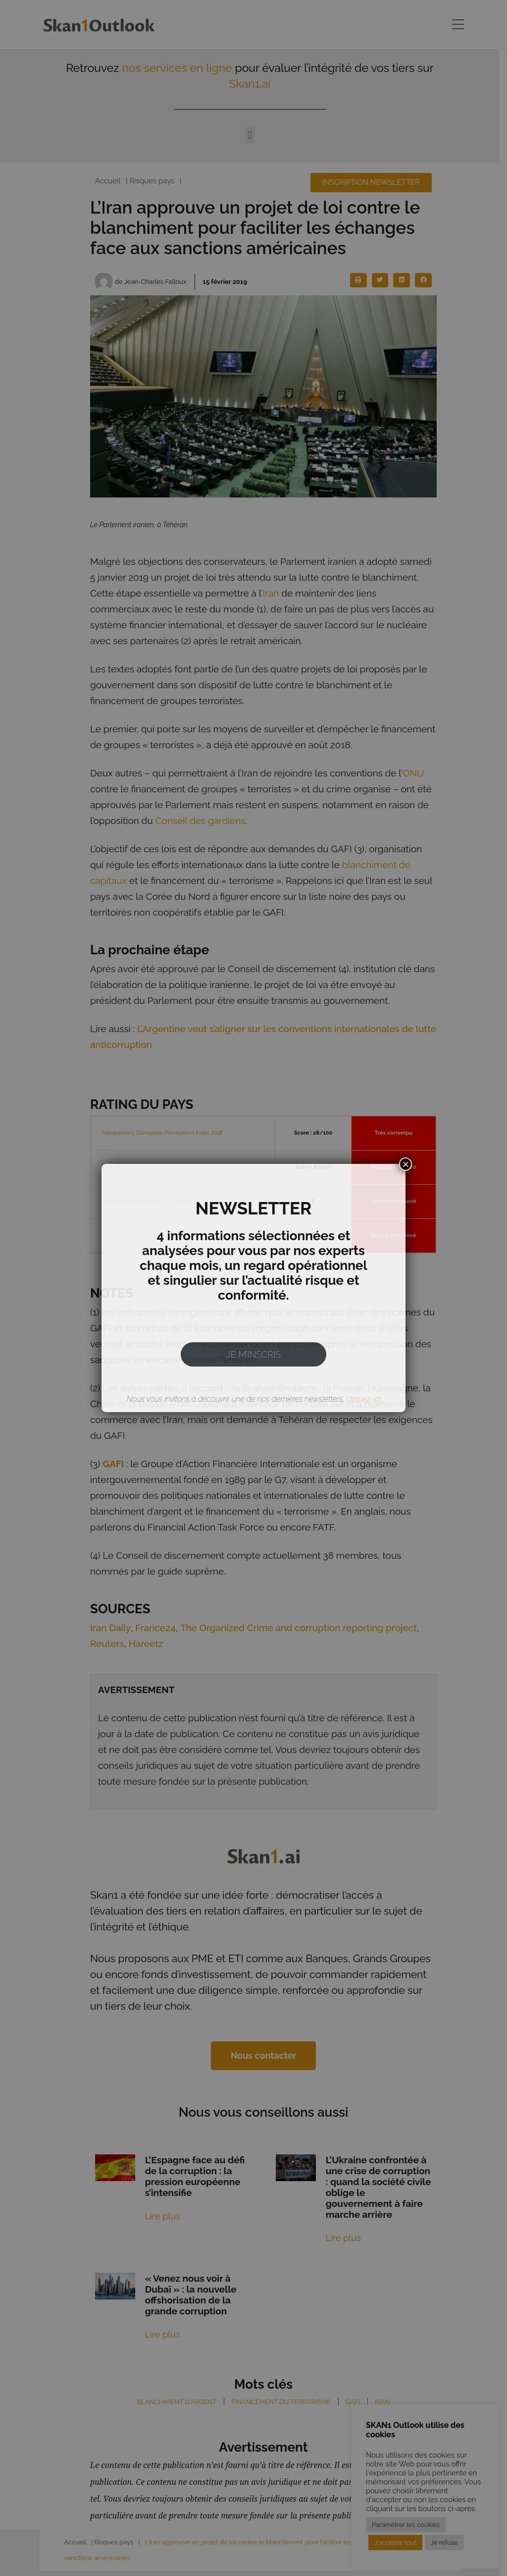 Image resolution: width=507 pixels, height=2576 pixels. I want to click on Transparency Corruption Perceptions Index 2018, so click(161, 1133).